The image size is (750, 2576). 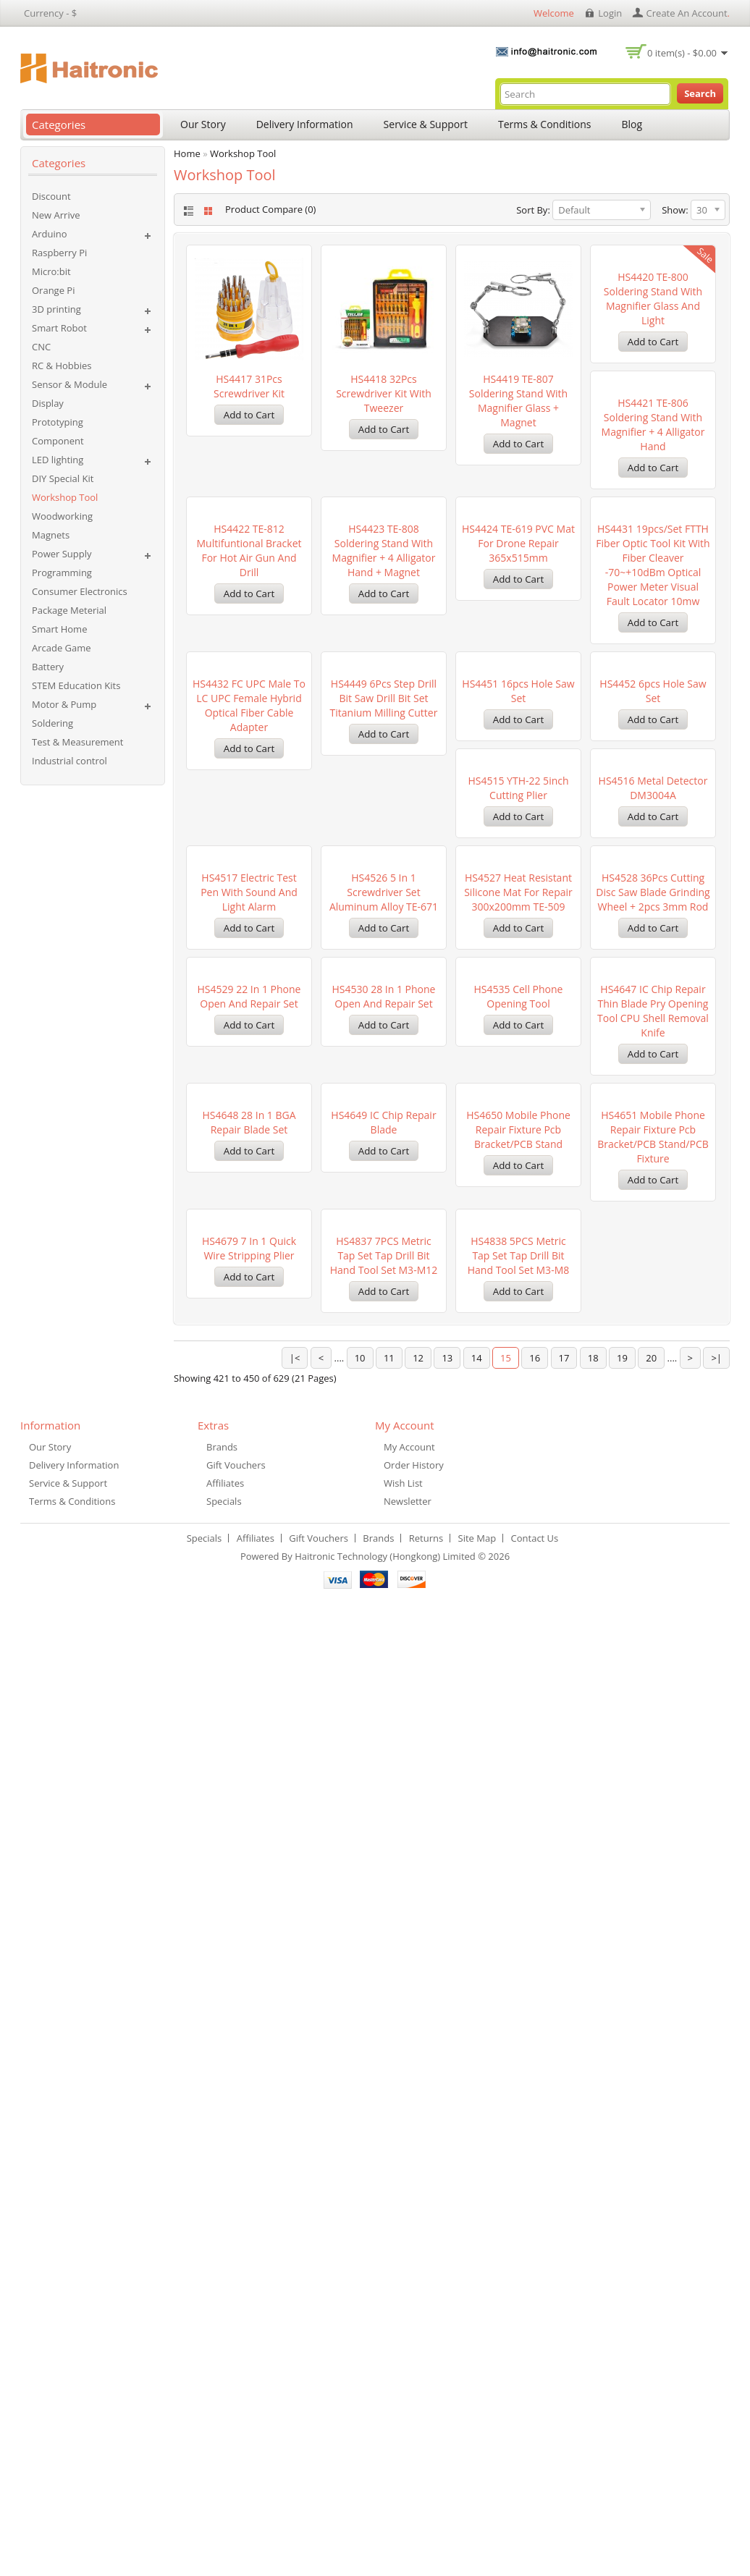 What do you see at coordinates (69, 610) in the screenshot?
I see `Package Meterial` at bounding box center [69, 610].